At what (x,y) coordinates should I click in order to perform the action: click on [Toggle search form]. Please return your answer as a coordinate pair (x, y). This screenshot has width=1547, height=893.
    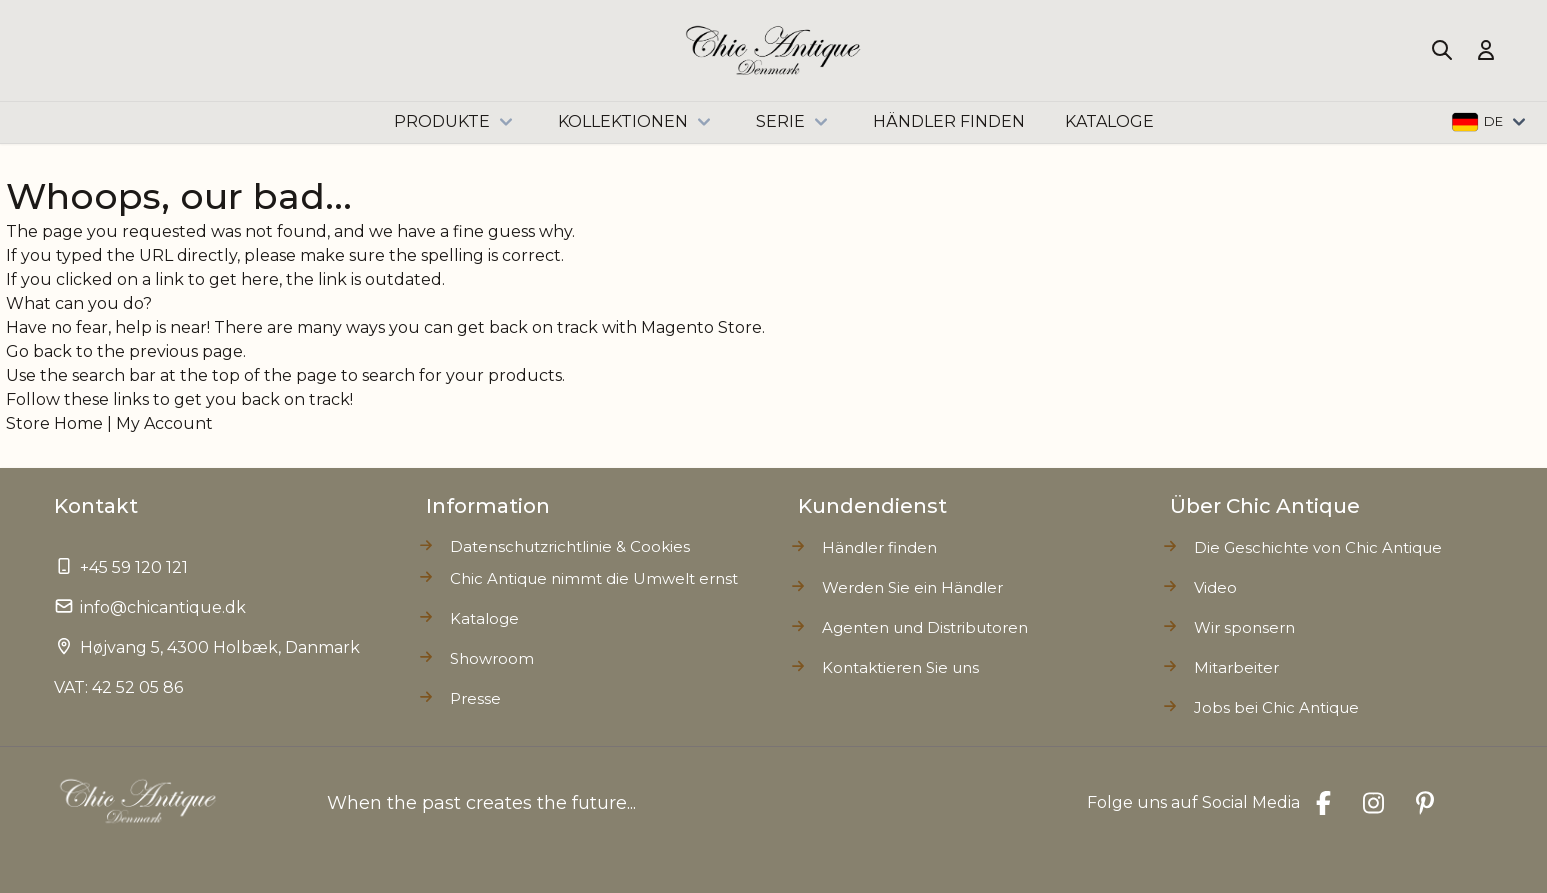
    Looking at the image, I should click on (1442, 50).